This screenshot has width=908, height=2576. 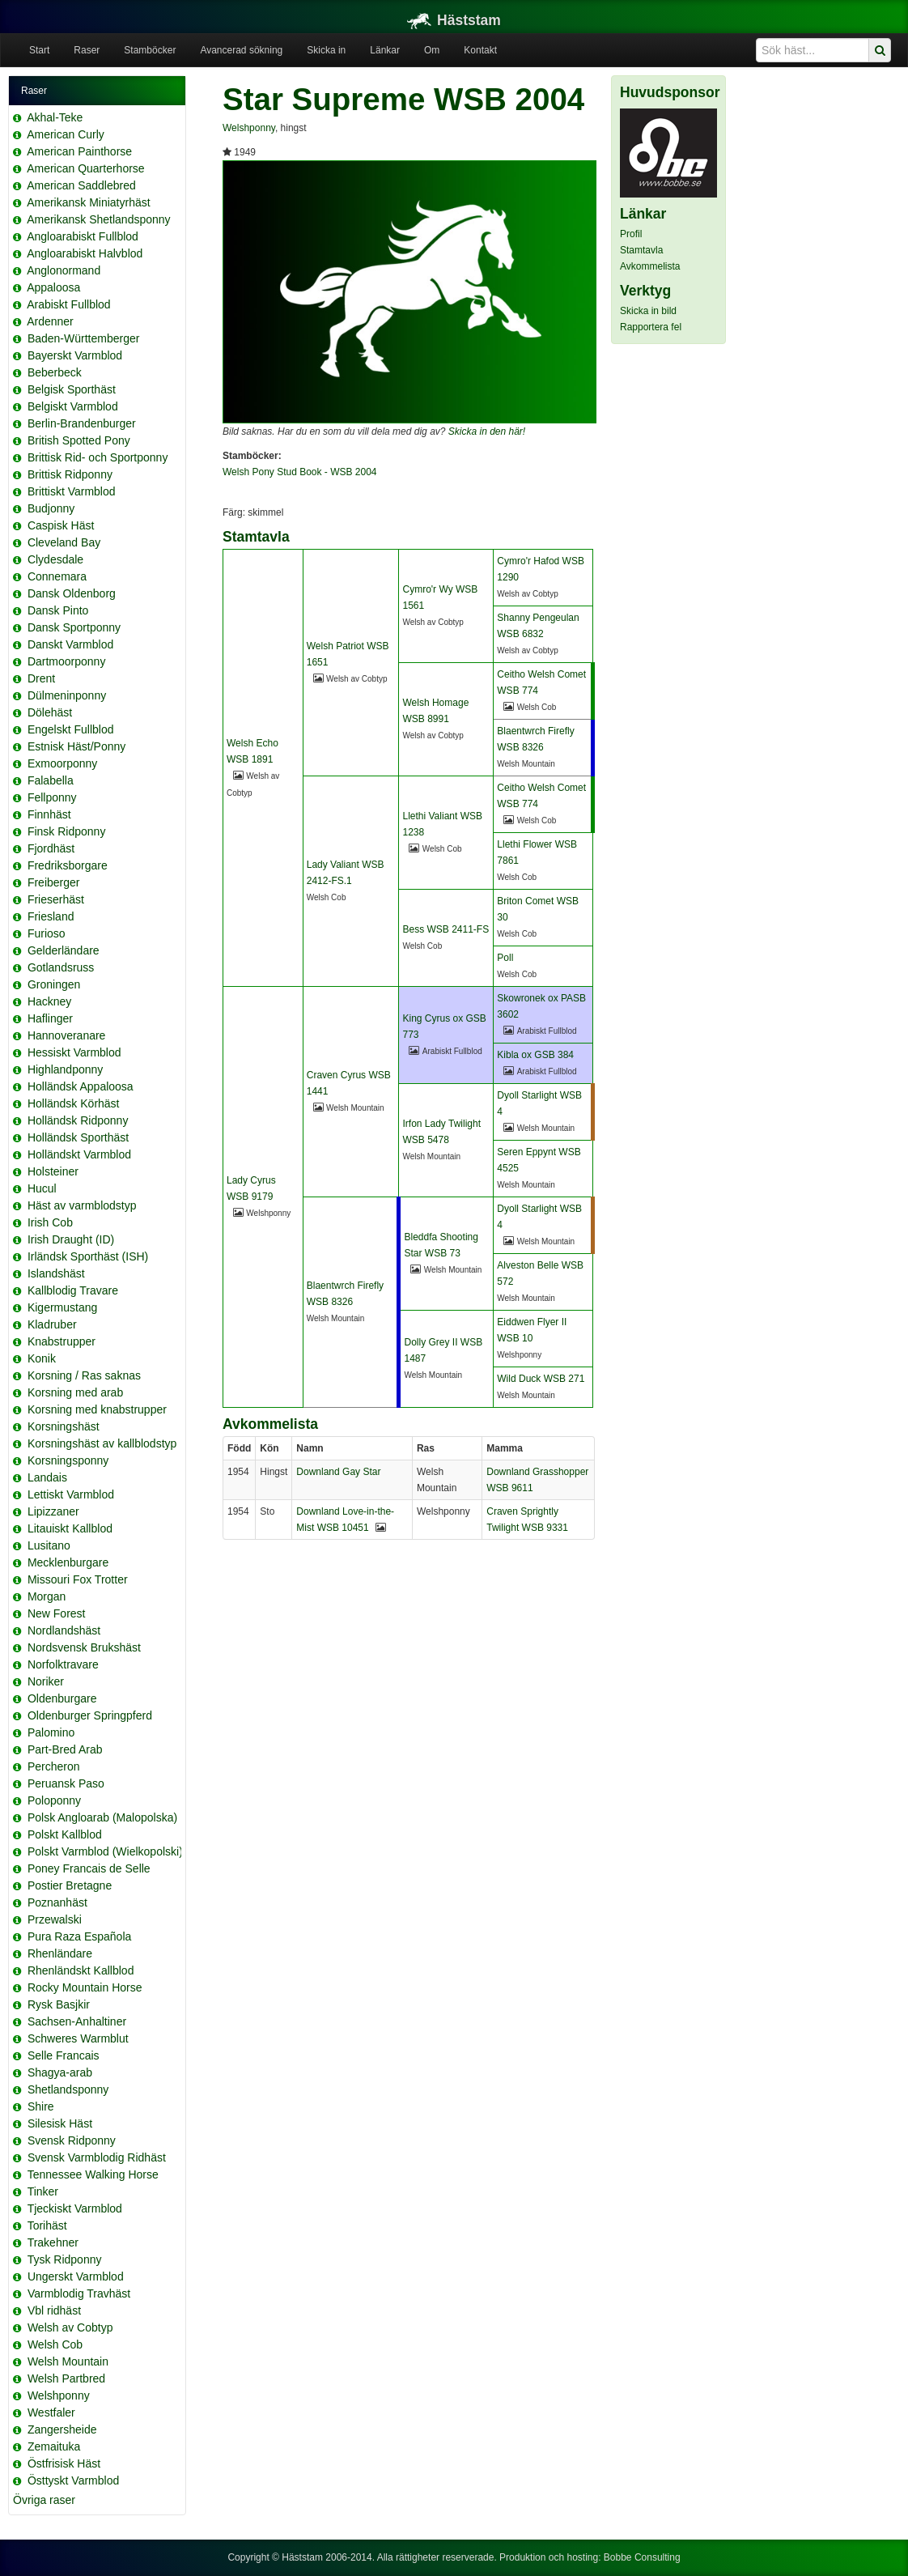 I want to click on Exmoorponny, so click(x=62, y=763).